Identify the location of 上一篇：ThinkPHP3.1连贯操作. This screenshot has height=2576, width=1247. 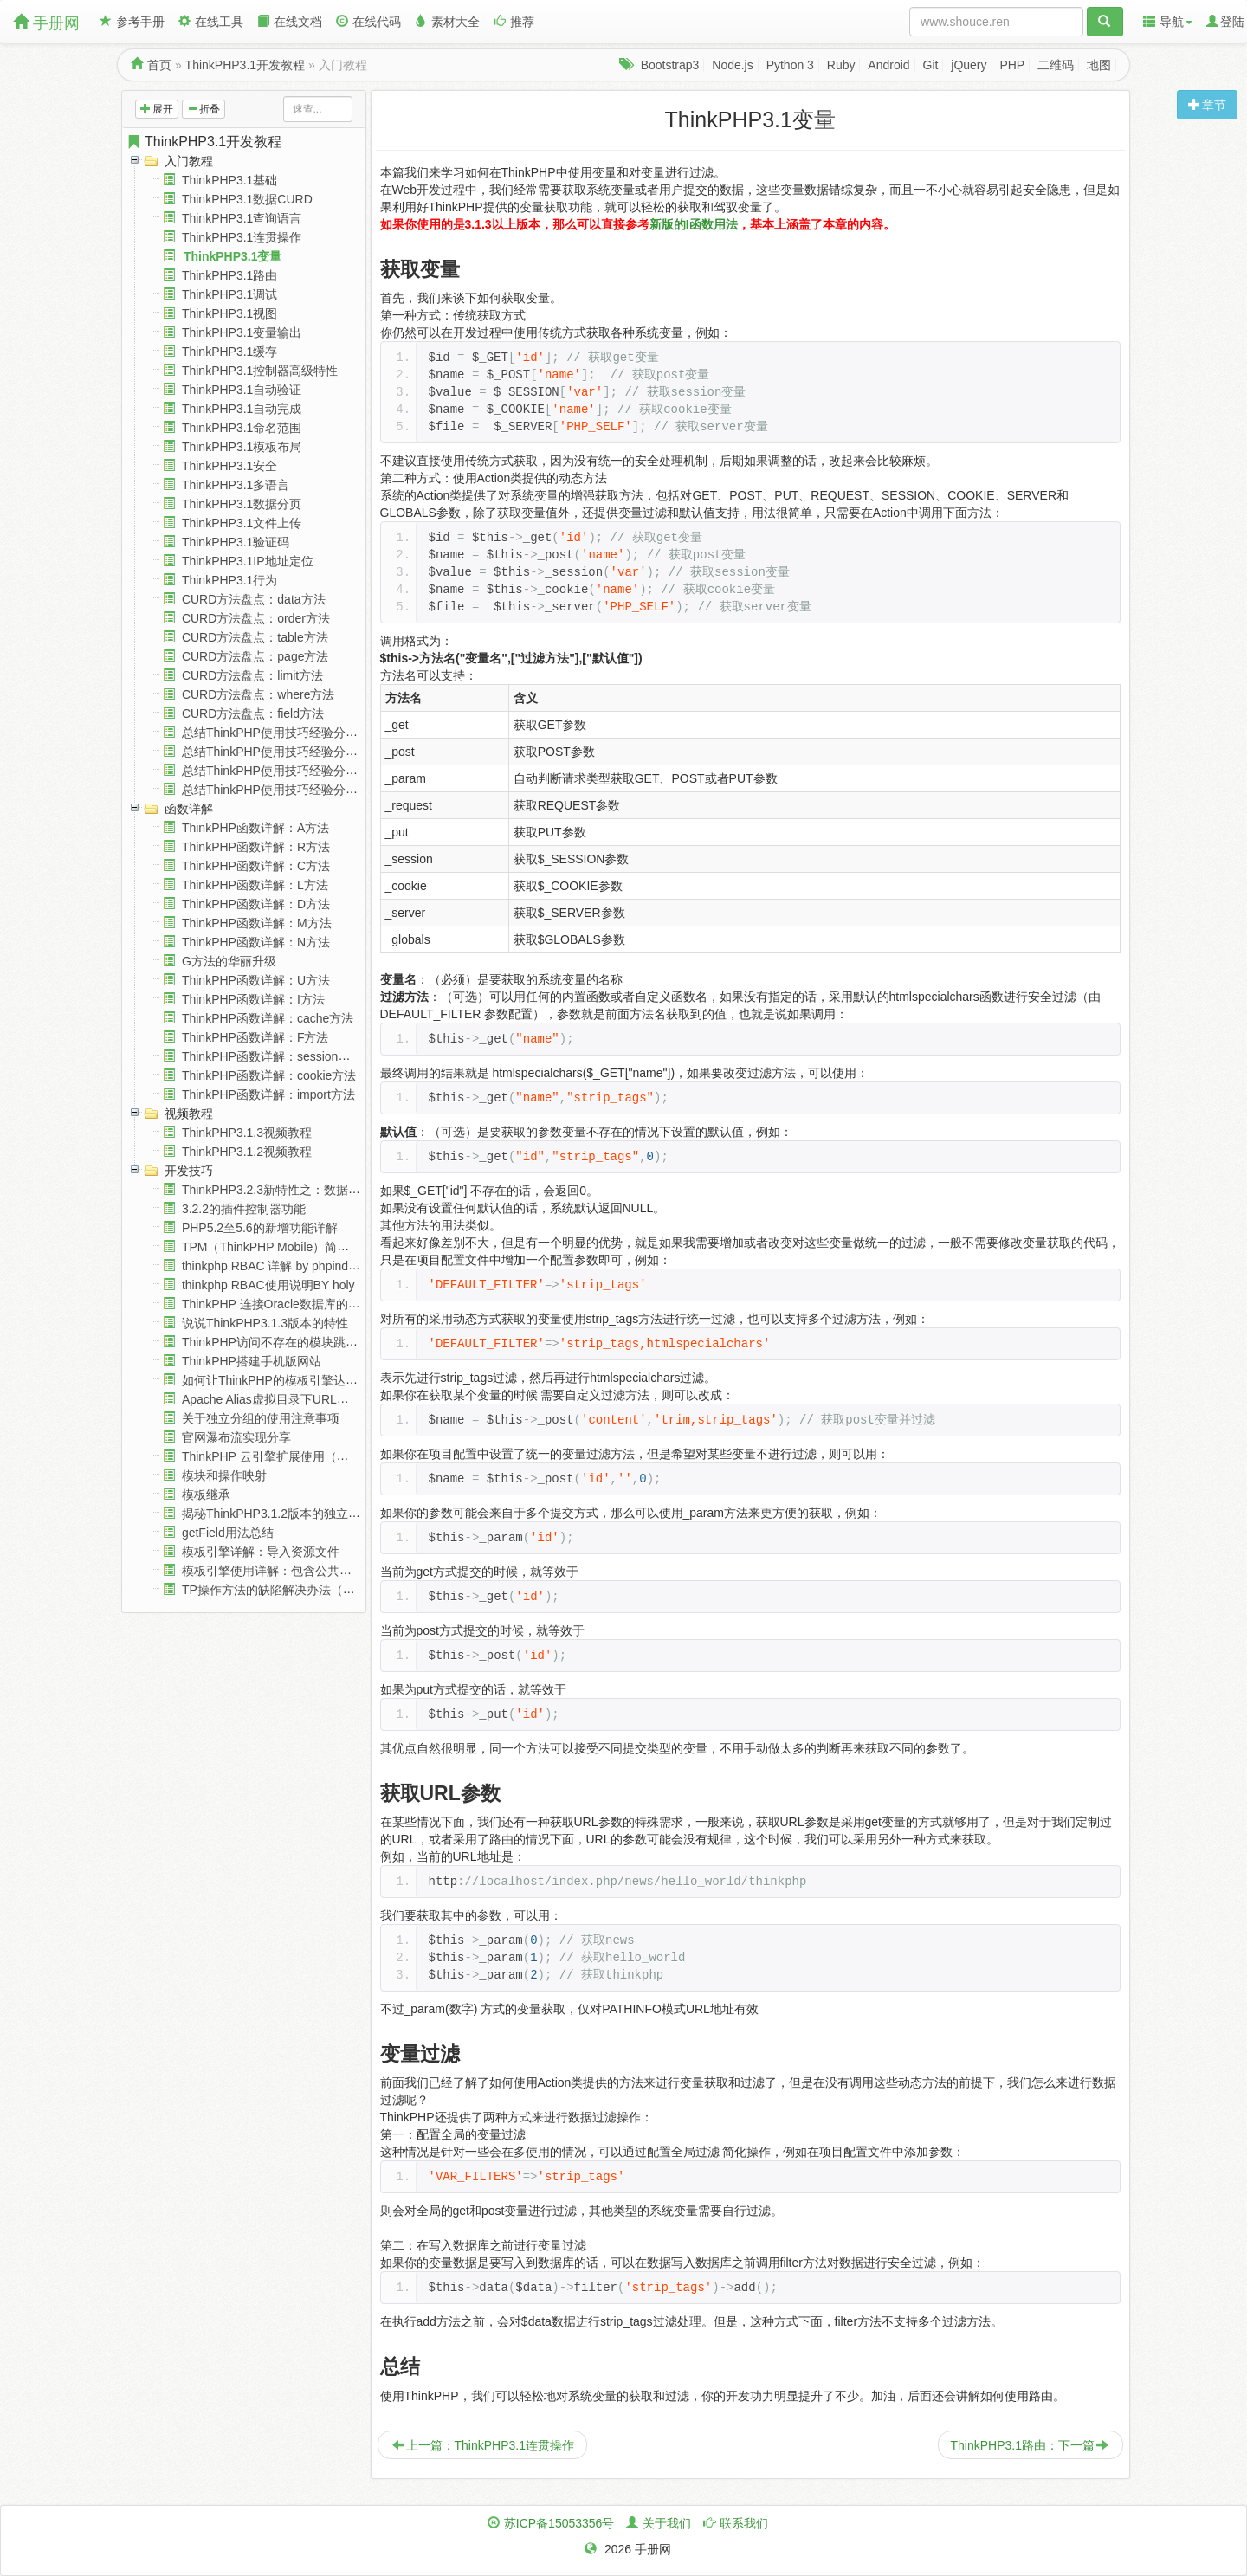
(483, 2445).